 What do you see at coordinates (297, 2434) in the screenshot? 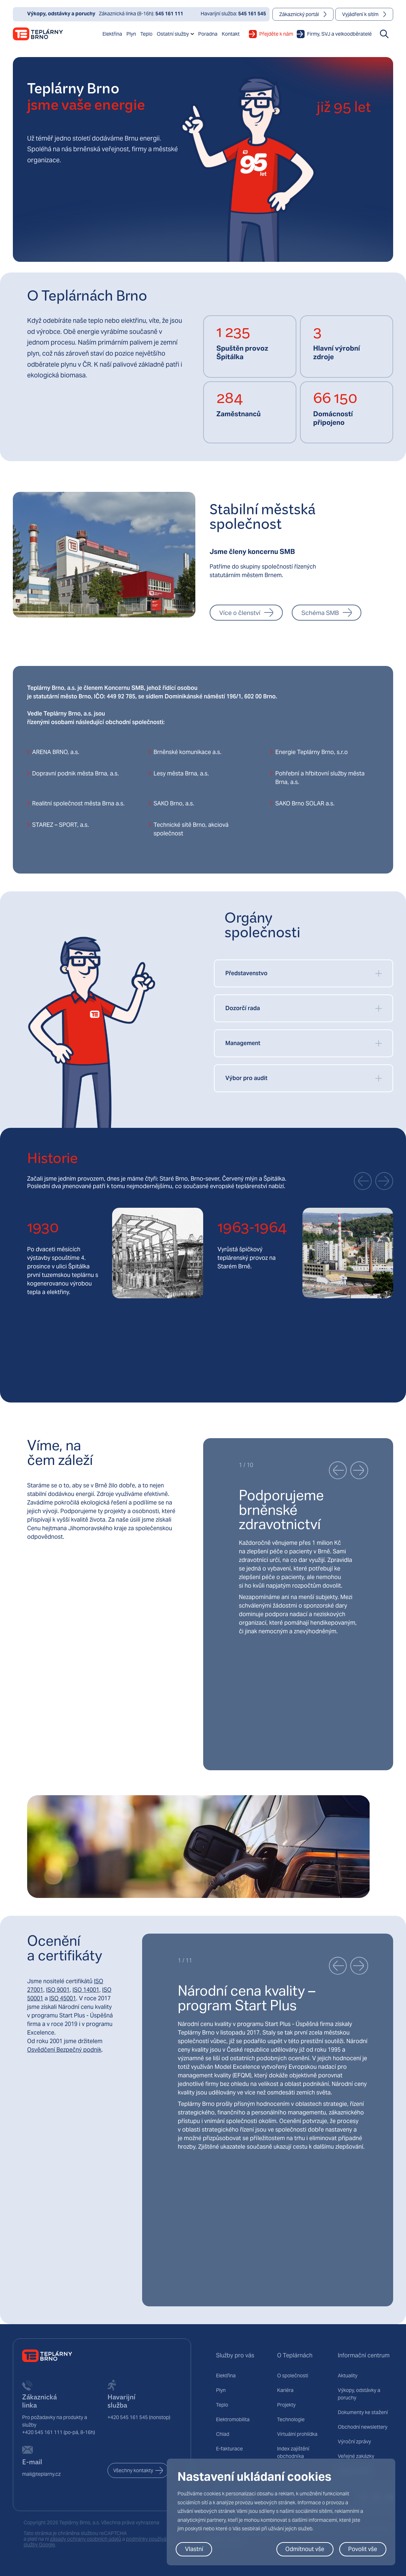
I see `Virtuální prohlídka` at bounding box center [297, 2434].